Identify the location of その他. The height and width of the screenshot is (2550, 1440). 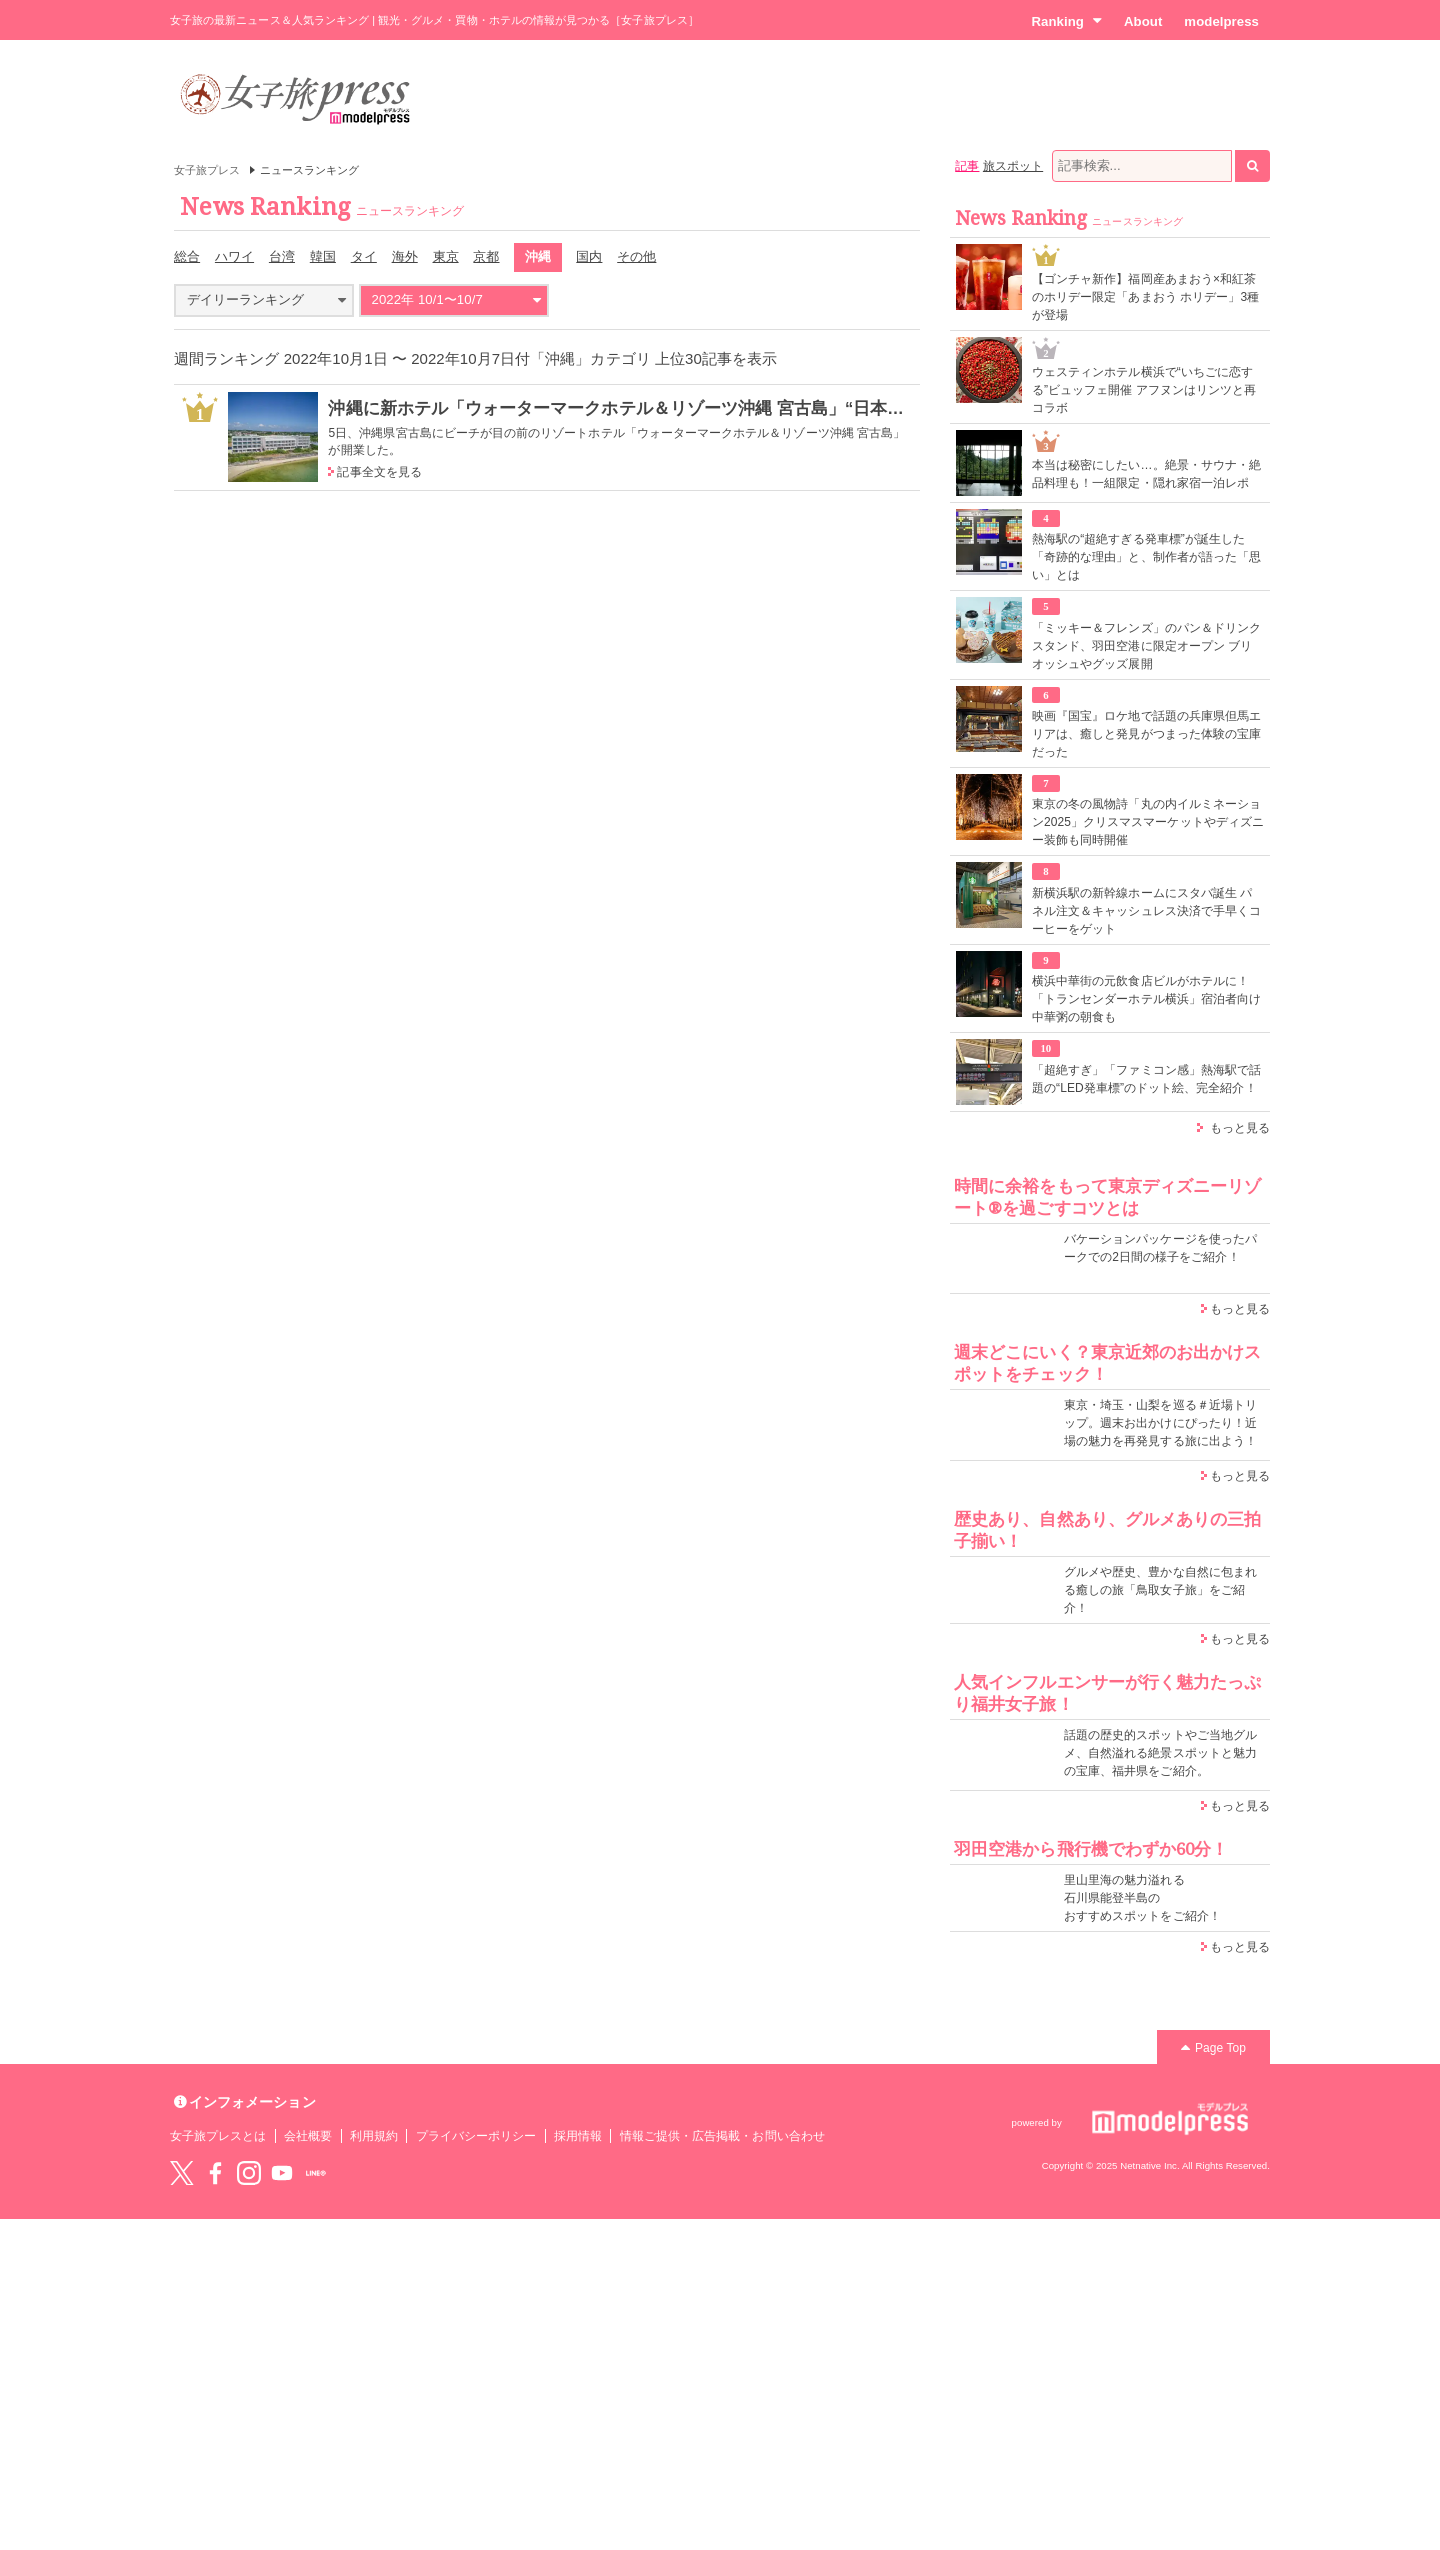
(636, 256).